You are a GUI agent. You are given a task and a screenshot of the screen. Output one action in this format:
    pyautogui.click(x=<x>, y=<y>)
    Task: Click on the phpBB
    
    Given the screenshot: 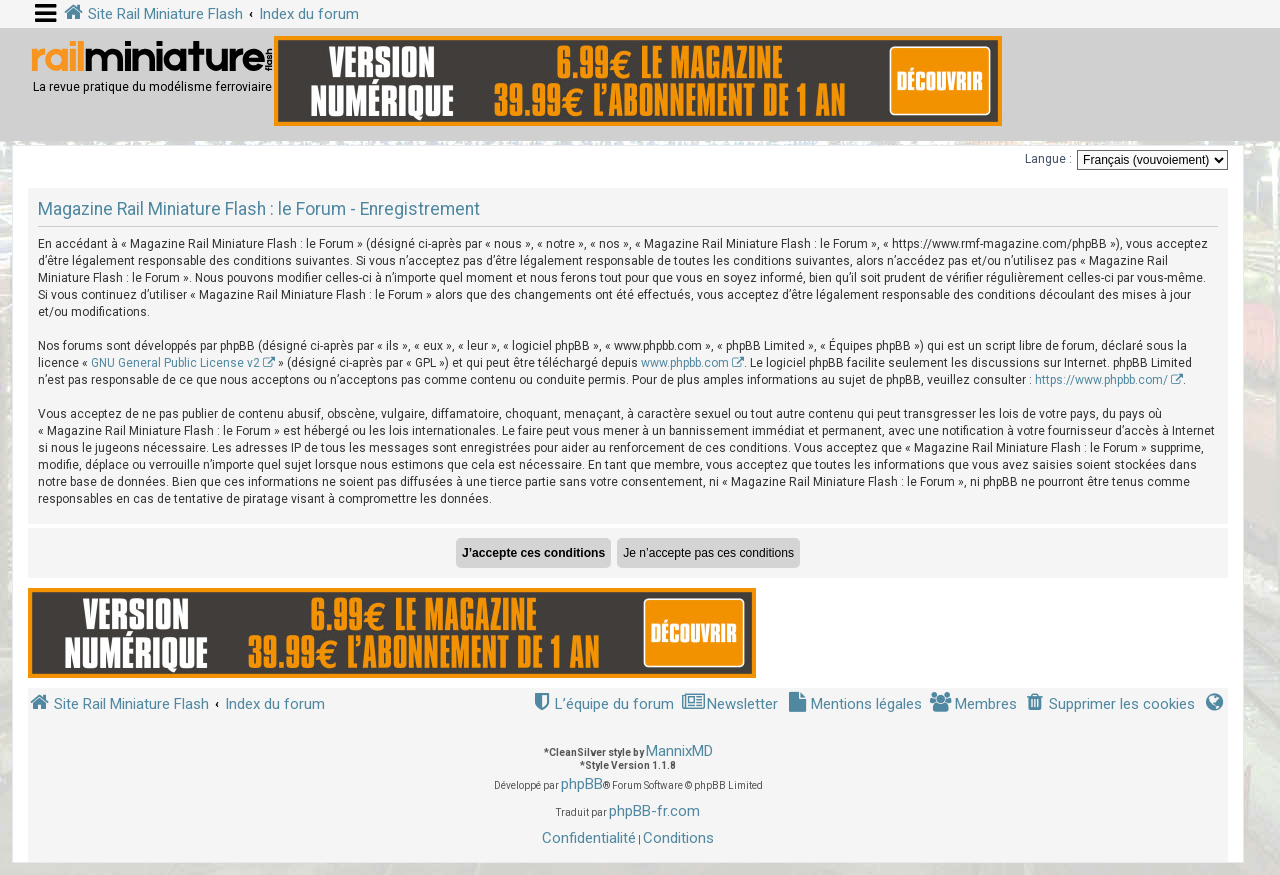 What is the action you would take?
    pyautogui.click(x=582, y=784)
    